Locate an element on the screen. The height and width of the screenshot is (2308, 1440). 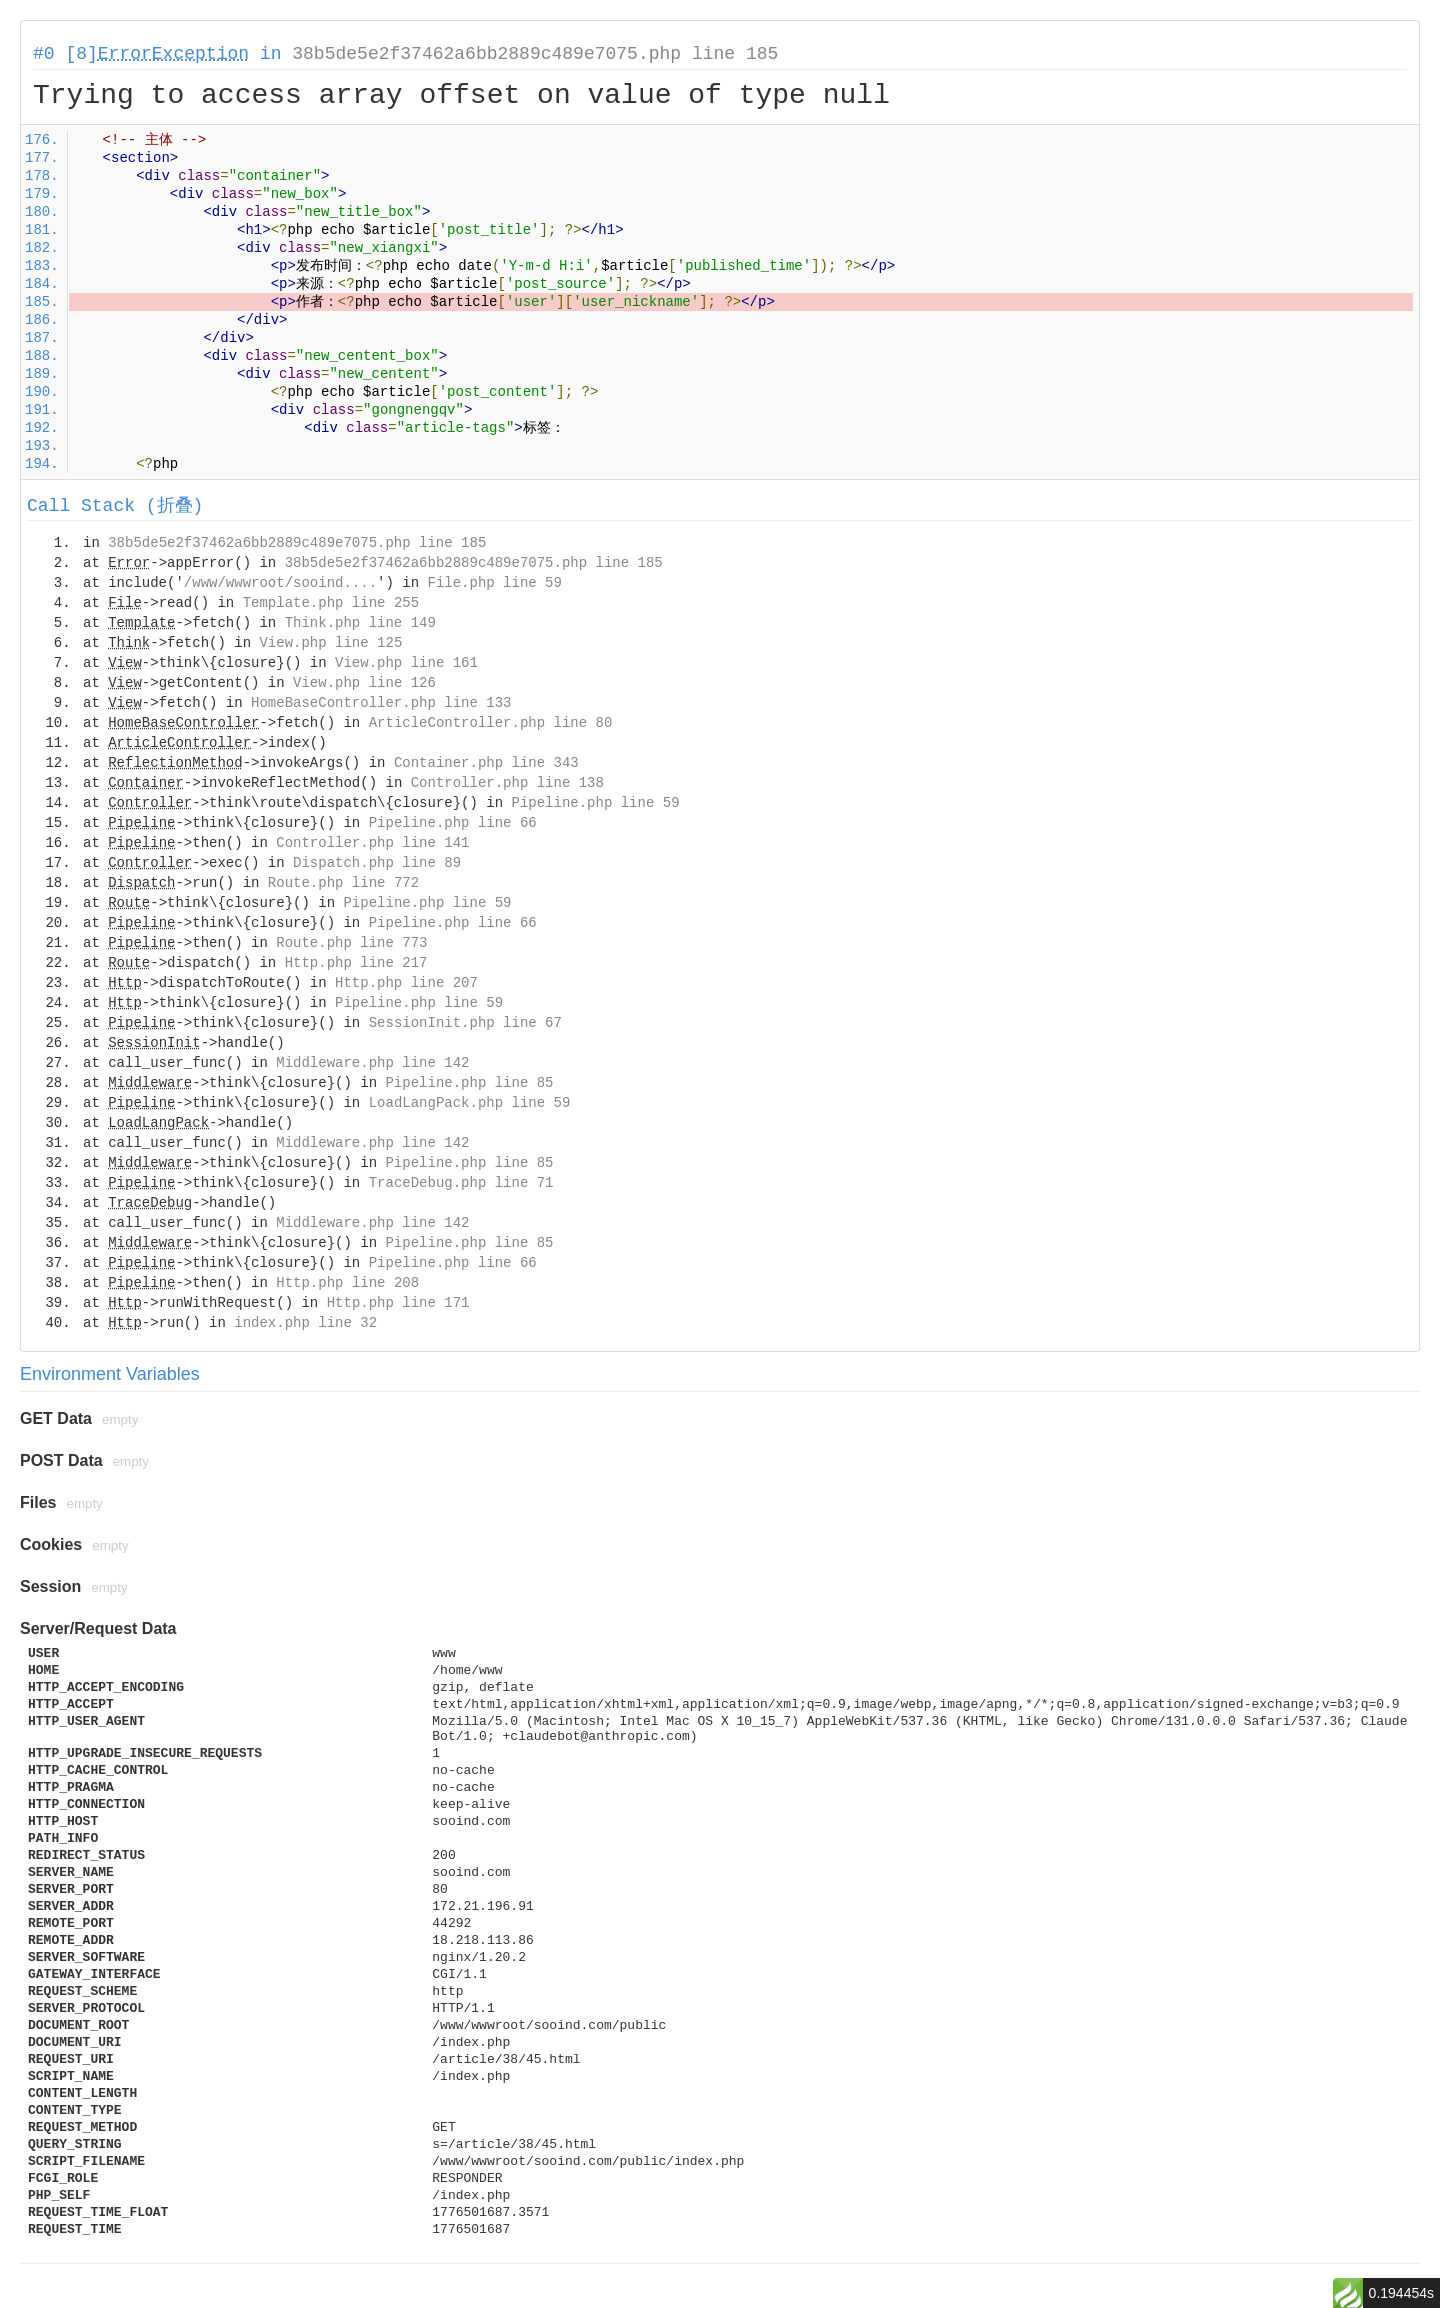
Pipeline.php line 66 is located at coordinates (453, 823).